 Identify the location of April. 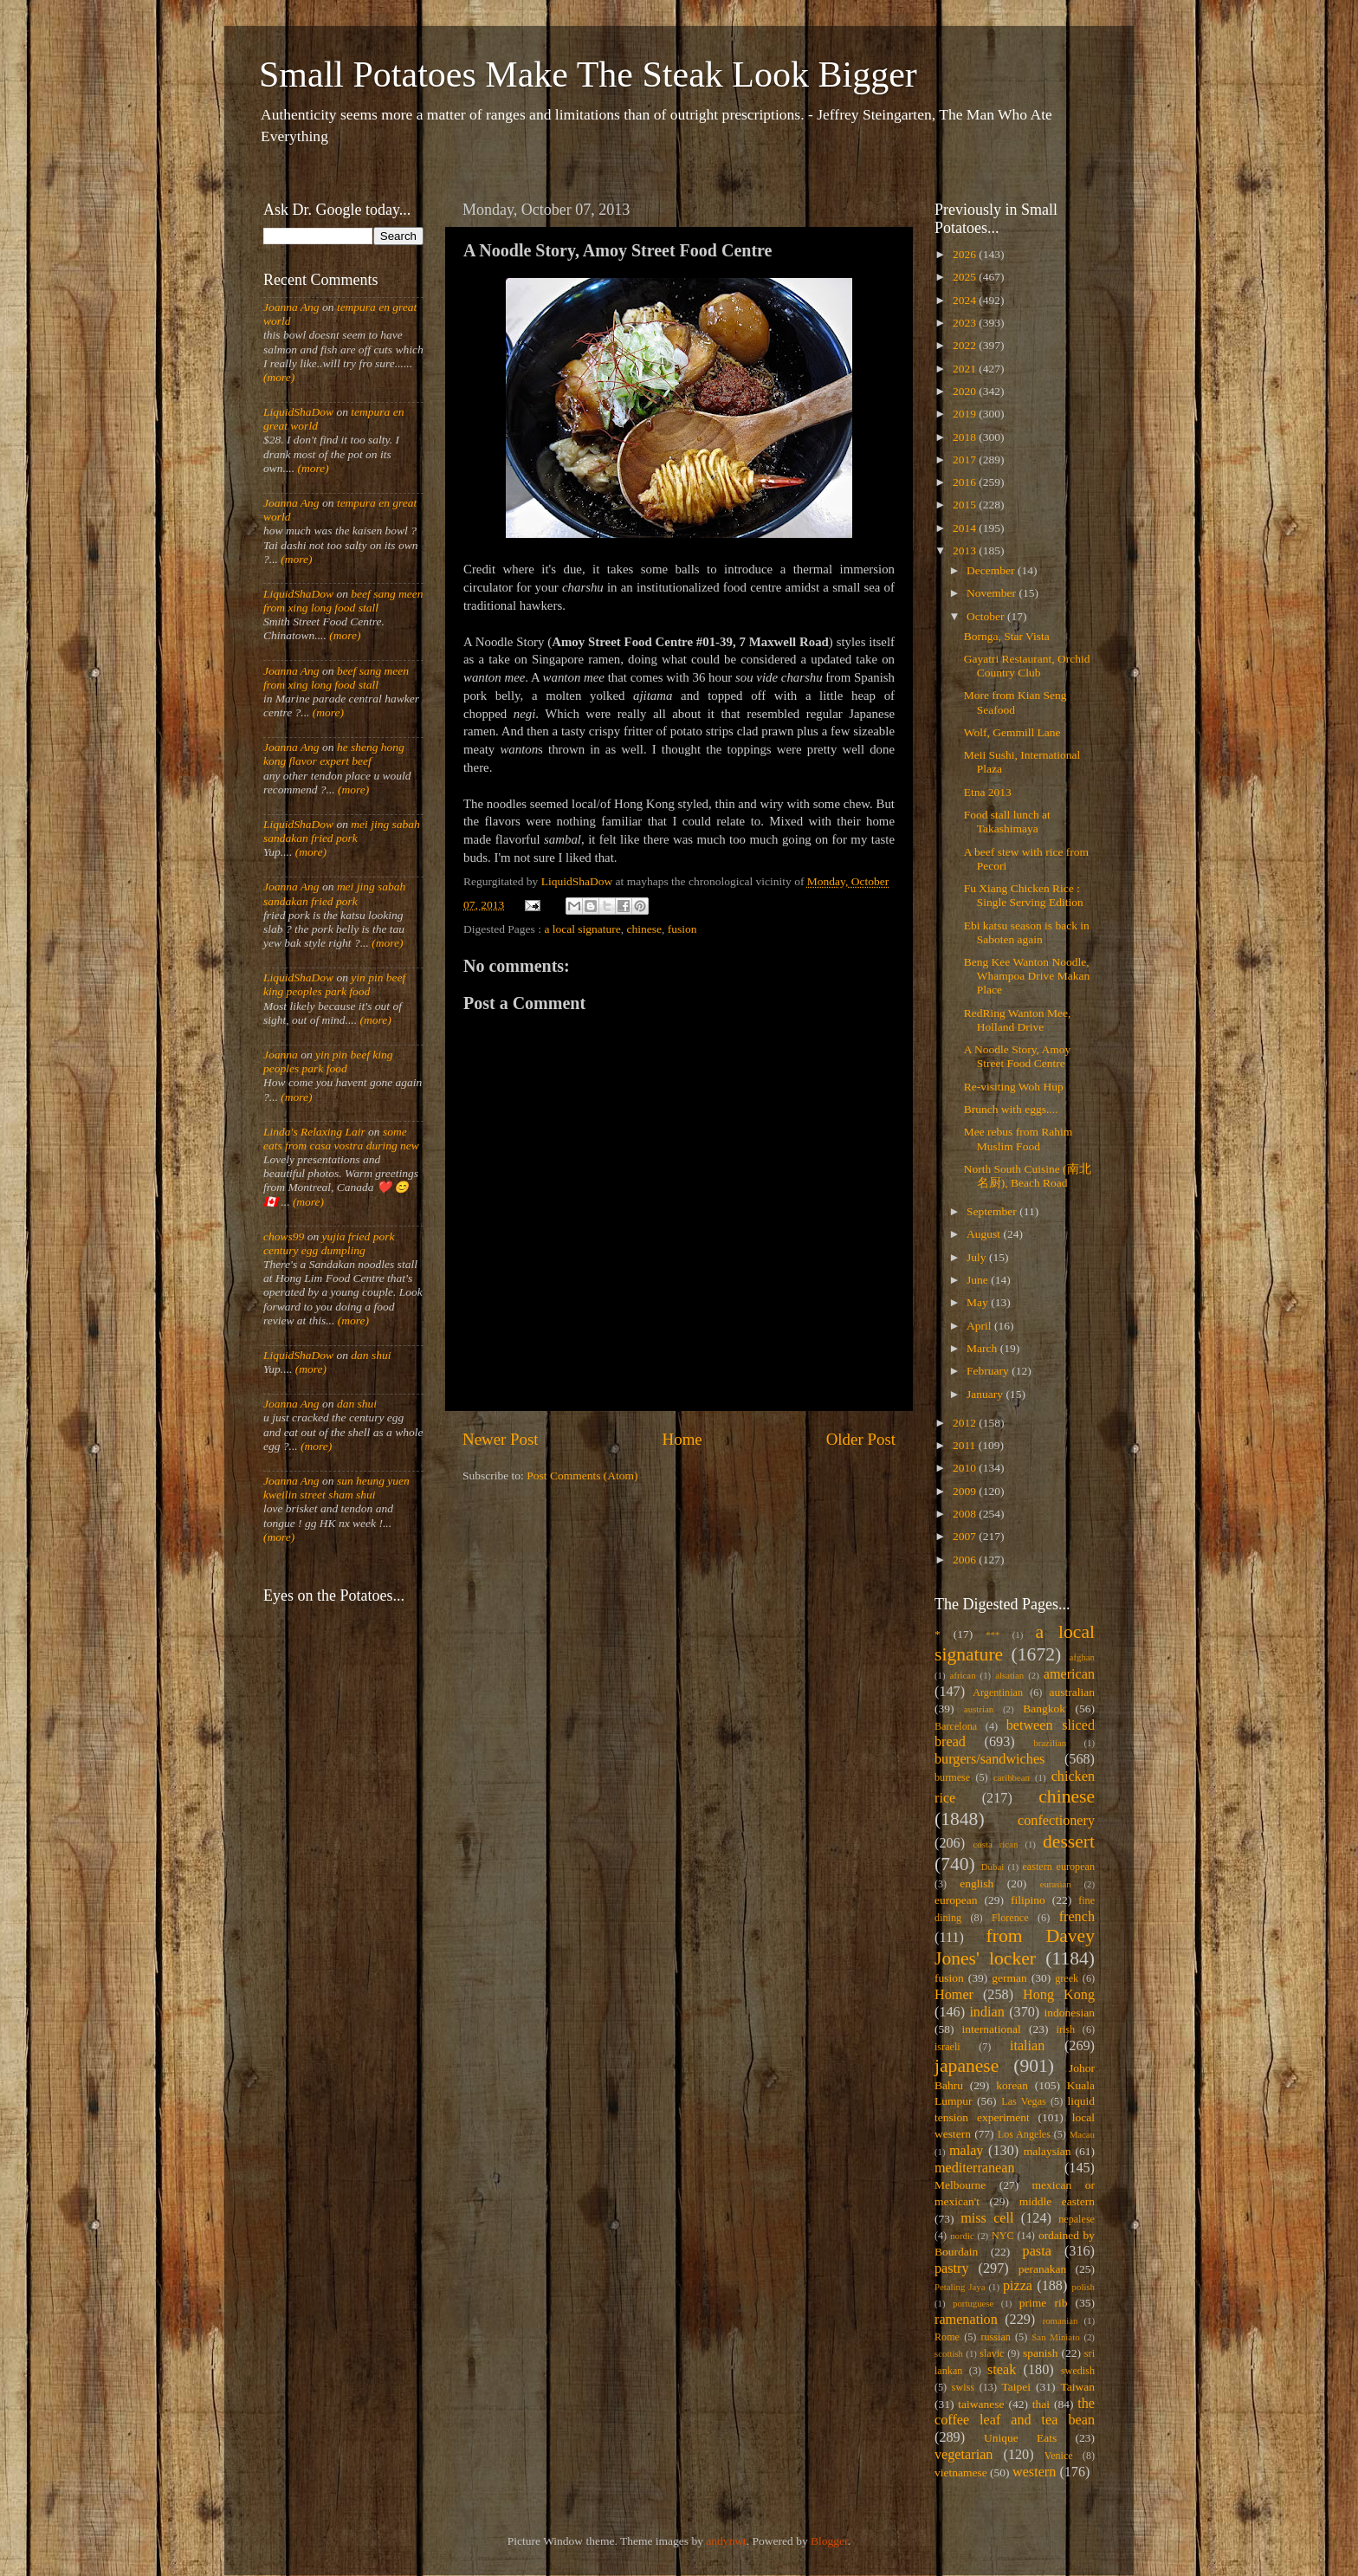
(980, 1325).